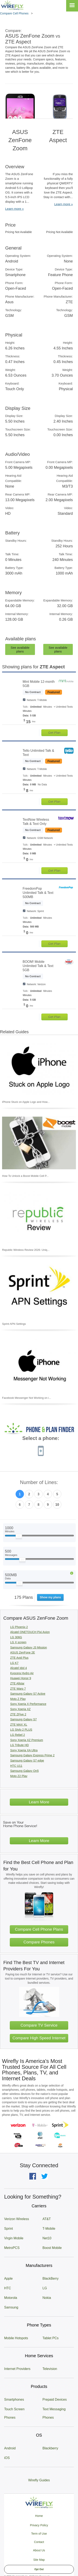 This screenshot has height=2576, width=78. Describe the element at coordinates (19, 1627) in the screenshot. I see `LG Phoenix 2` at that location.